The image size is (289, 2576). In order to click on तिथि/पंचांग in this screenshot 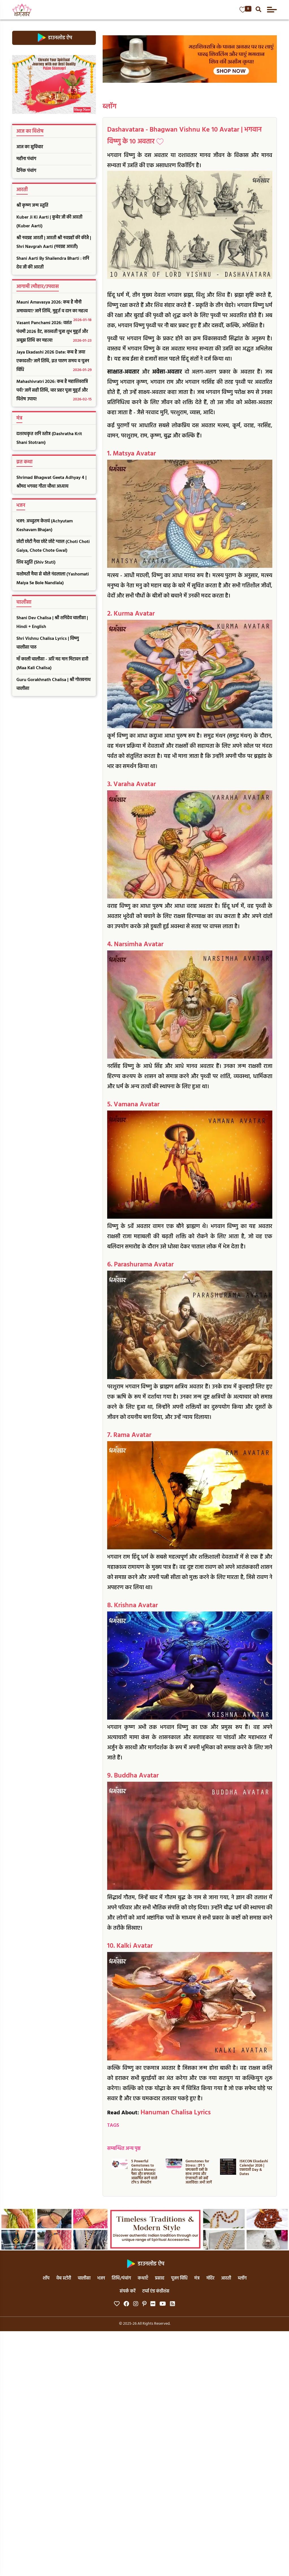, I will do `click(121, 2278)`.